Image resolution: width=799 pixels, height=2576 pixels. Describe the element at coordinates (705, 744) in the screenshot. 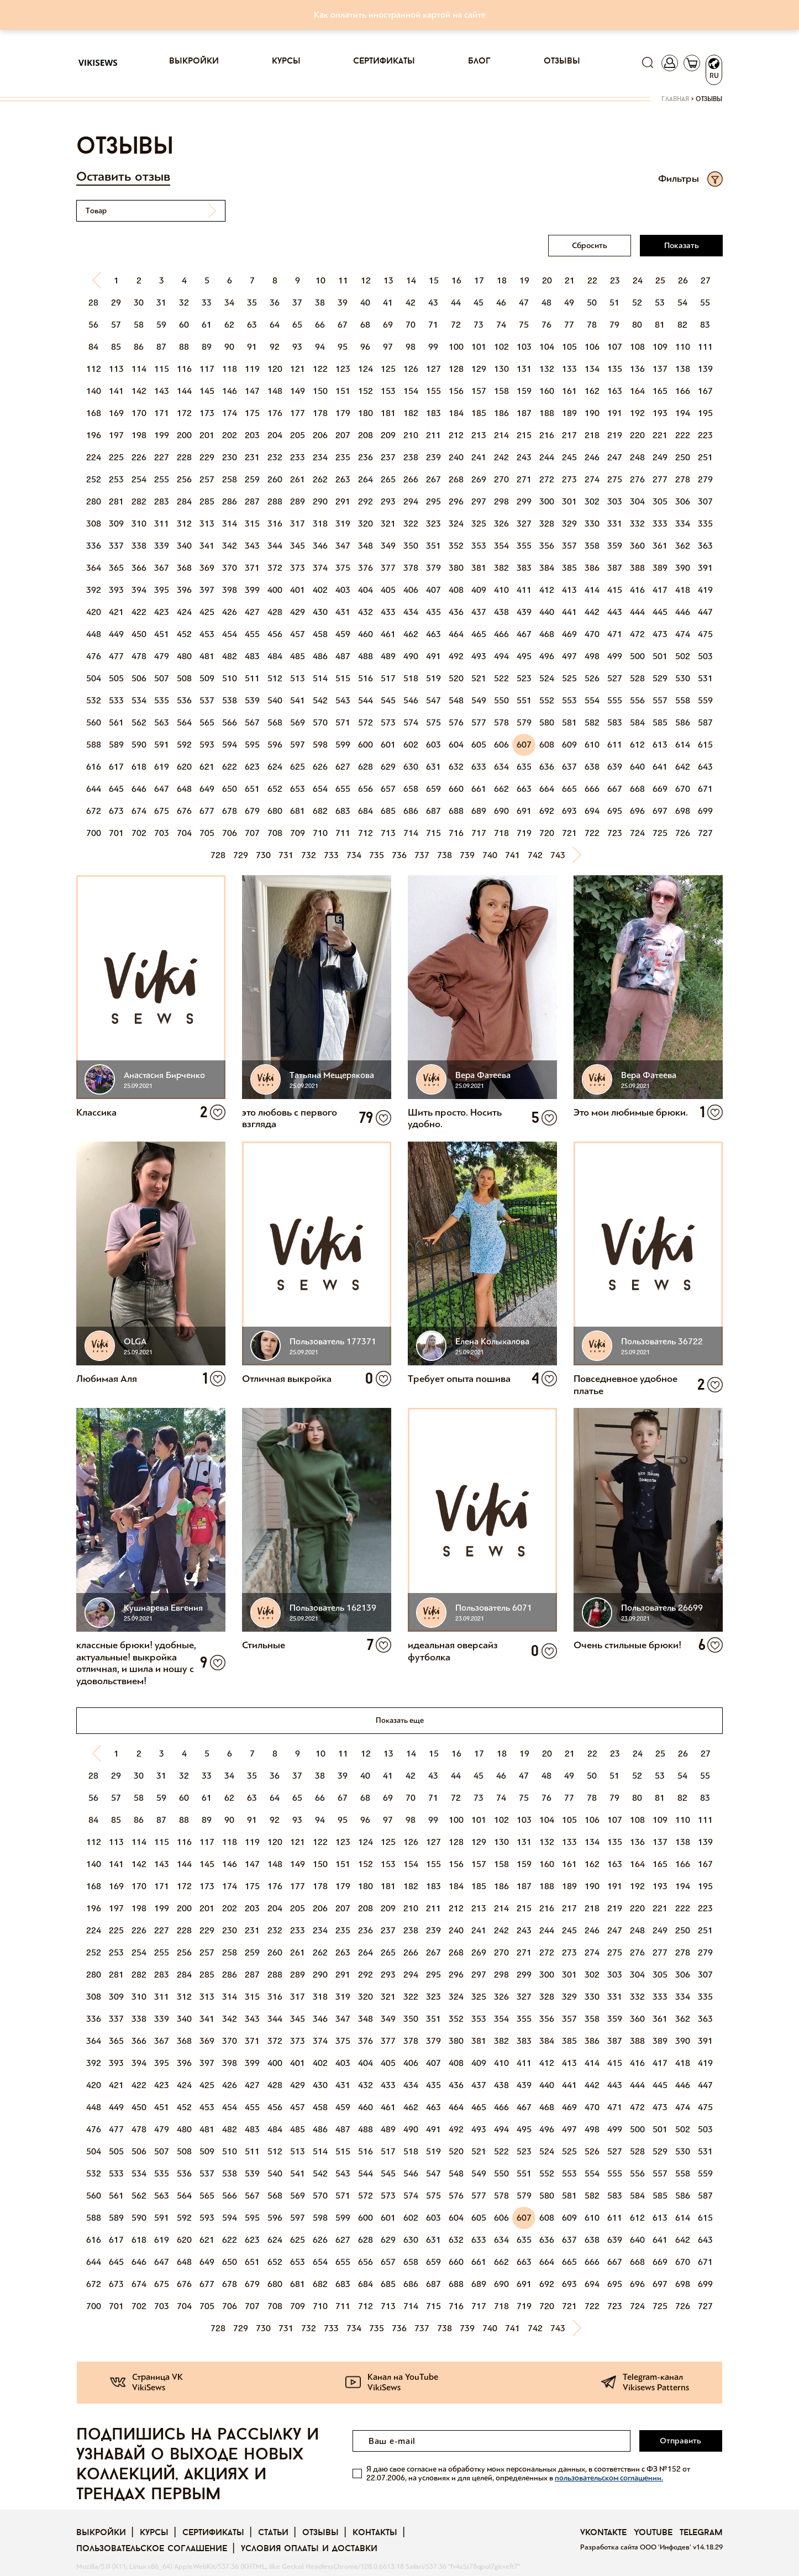

I see `615` at that location.